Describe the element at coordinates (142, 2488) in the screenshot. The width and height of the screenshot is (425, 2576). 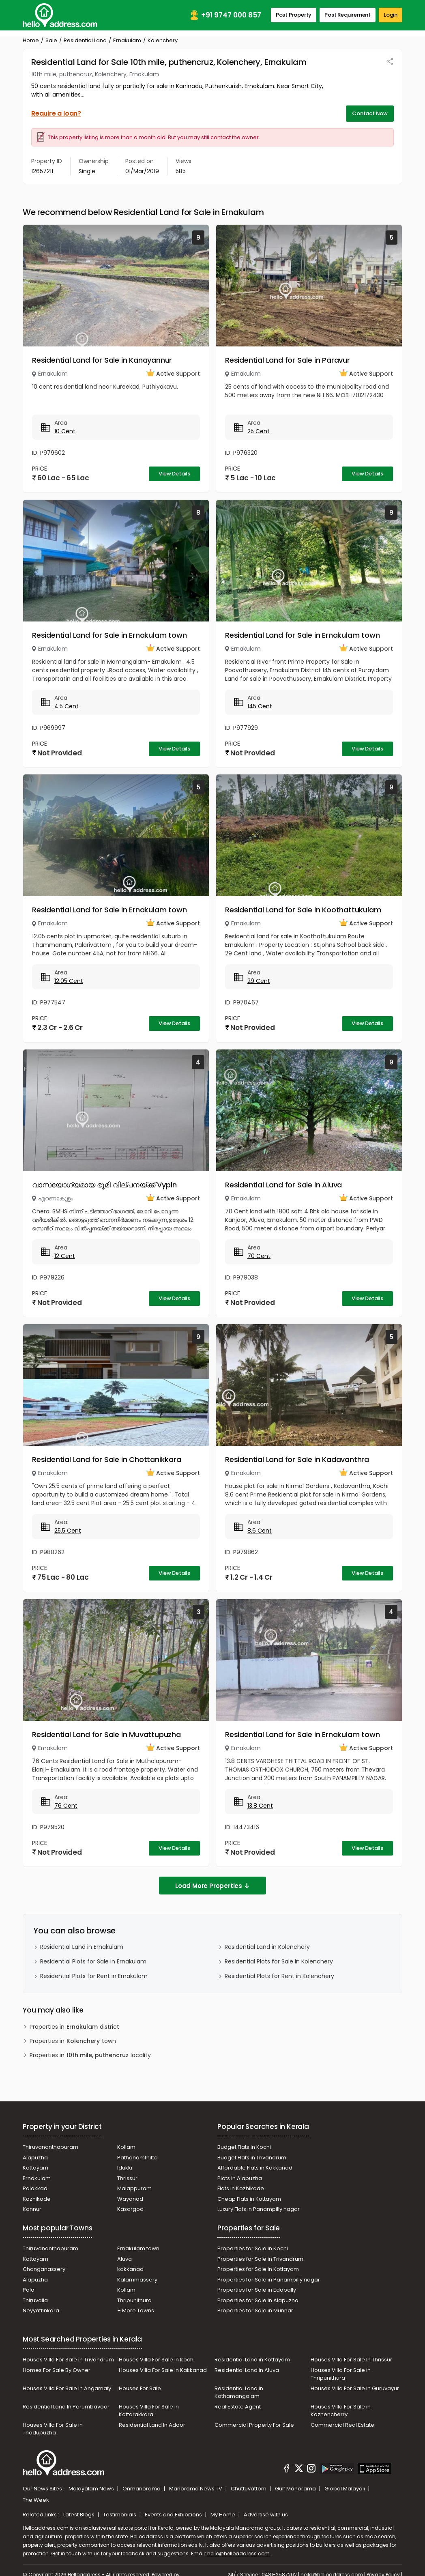
I see `Onmanorama` at that location.